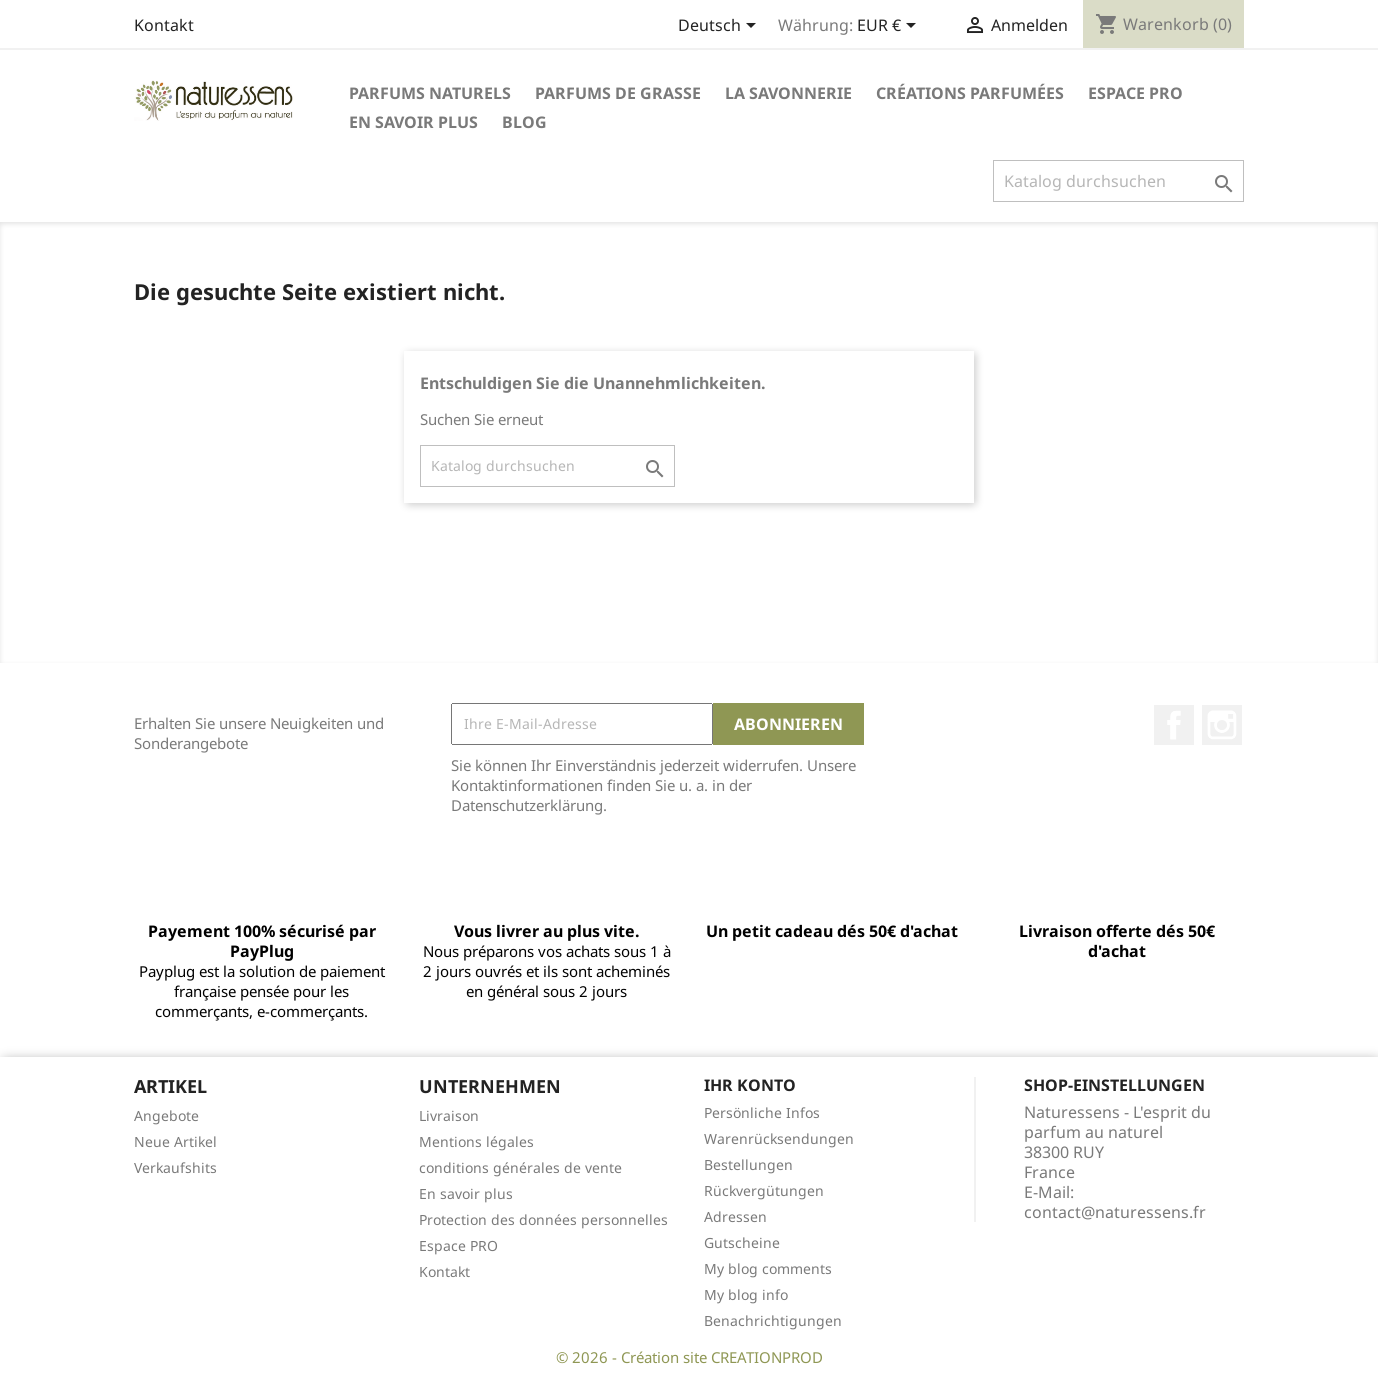 This screenshot has width=1378, height=1383. I want to click on contact@naturessens.fr, so click(1115, 1212).